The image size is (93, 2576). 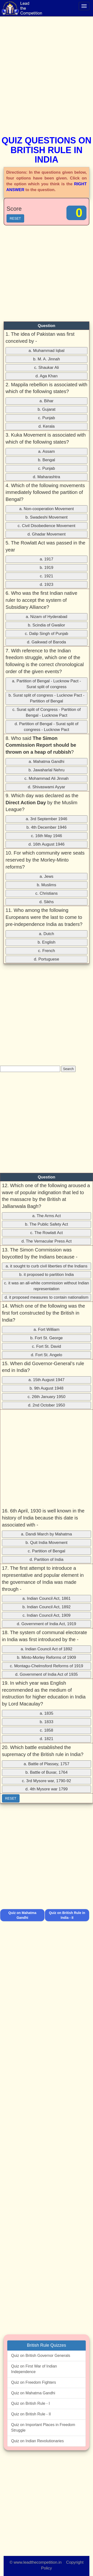 I want to click on a. Bihar, so click(x=47, y=401).